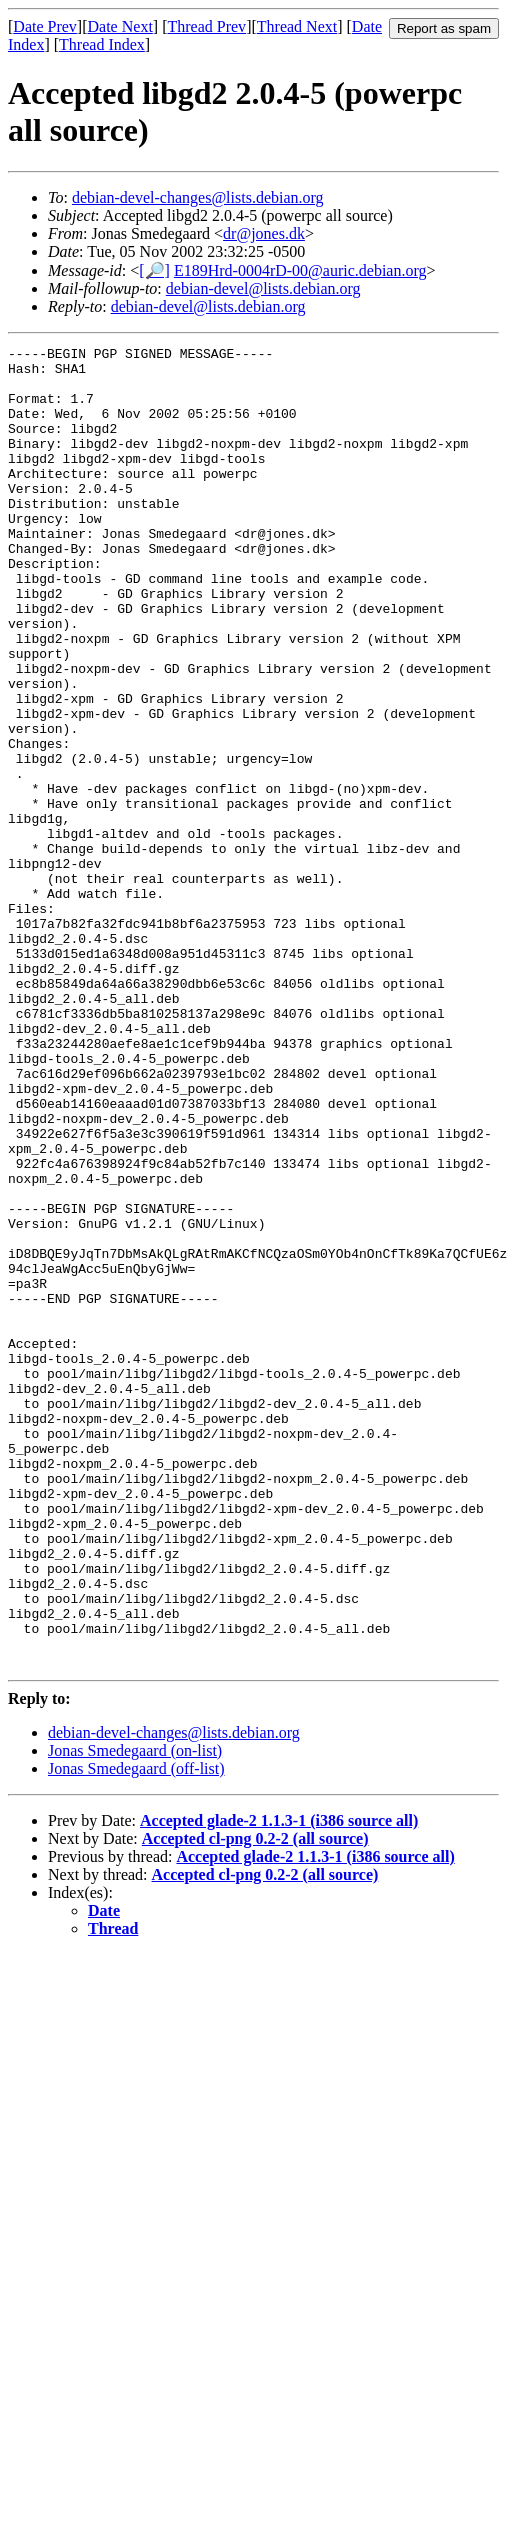  What do you see at coordinates (120, 26) in the screenshot?
I see `Date Next` at bounding box center [120, 26].